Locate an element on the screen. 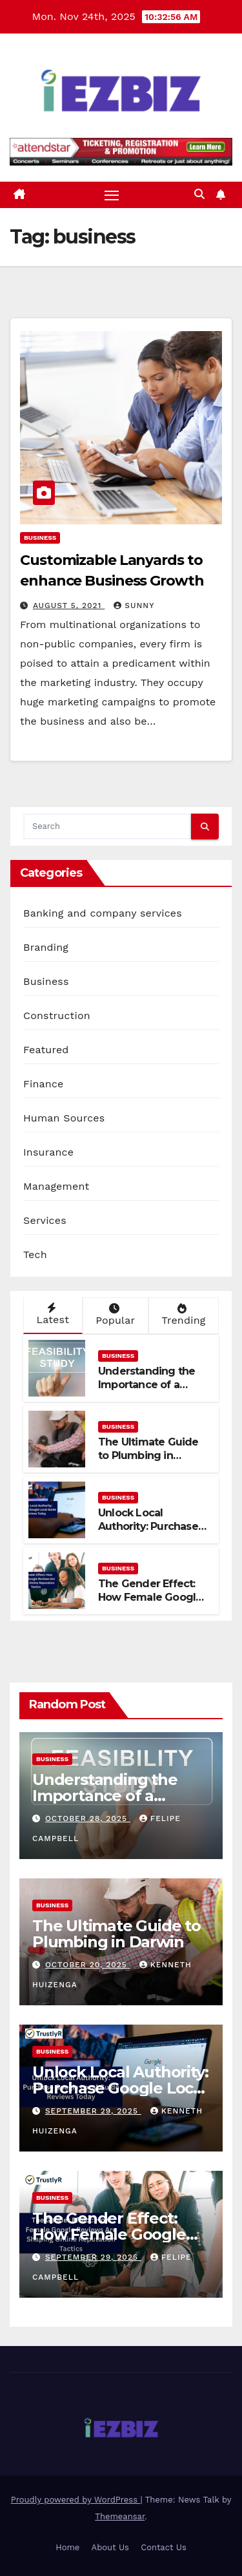 This screenshot has height=2576, width=242. Management is located at coordinates (56, 1186).